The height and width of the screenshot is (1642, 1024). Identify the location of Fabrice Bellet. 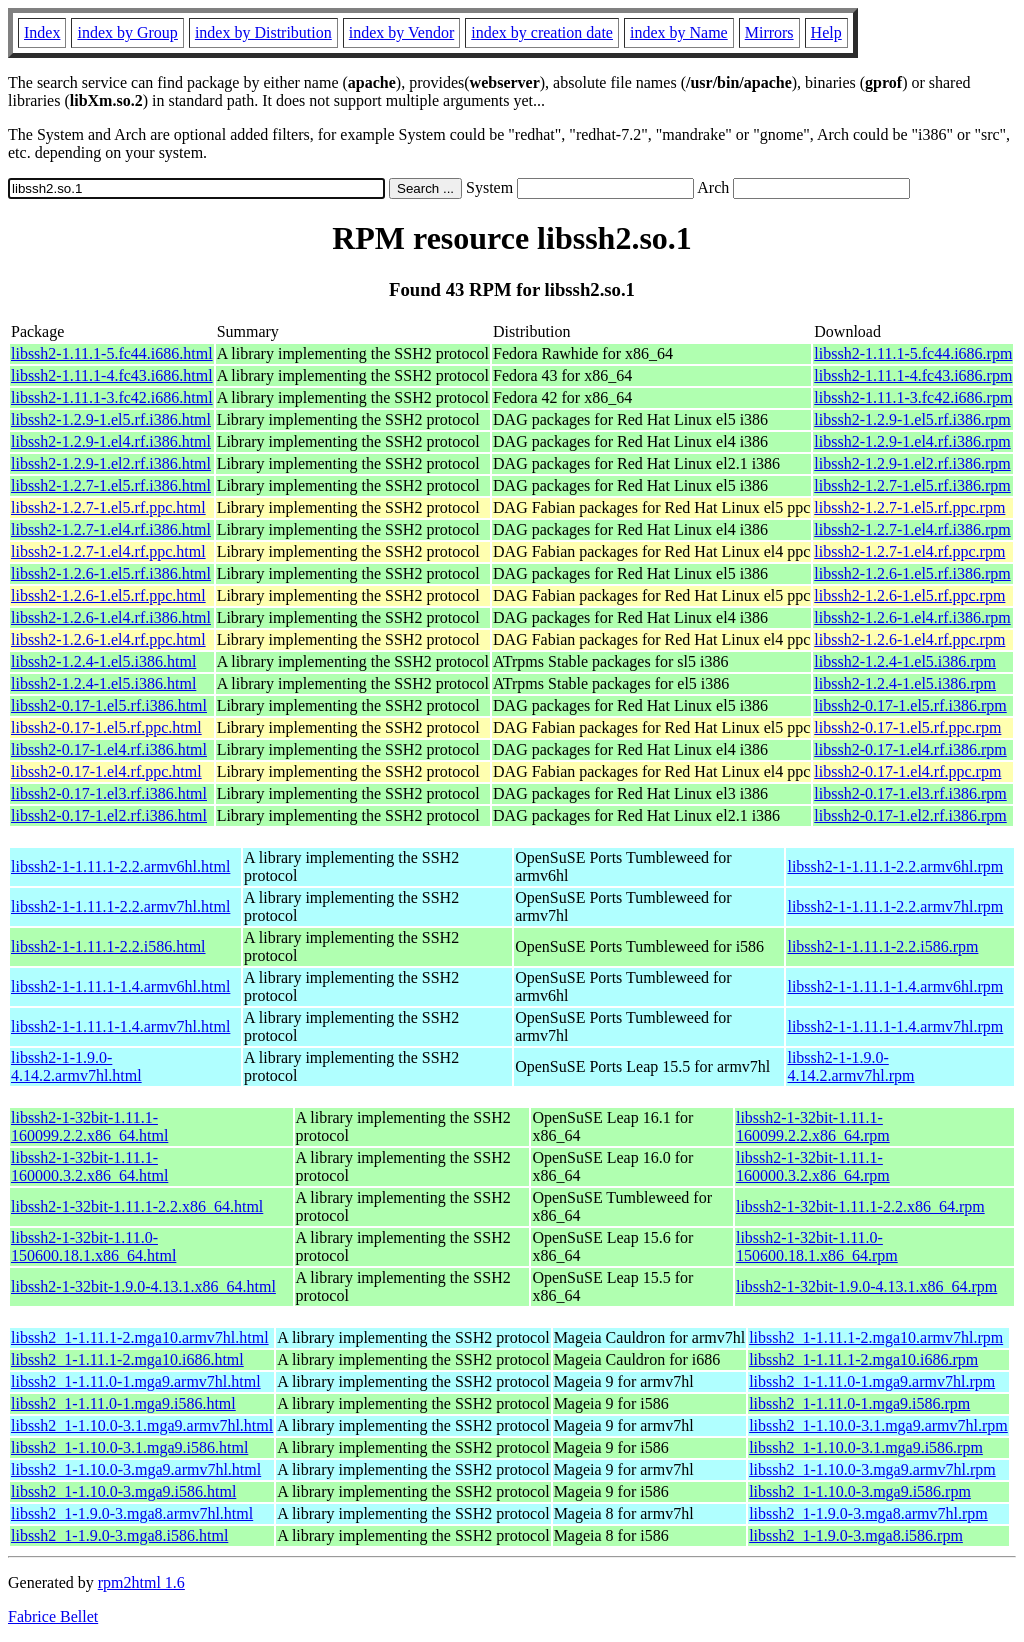
(53, 1616).